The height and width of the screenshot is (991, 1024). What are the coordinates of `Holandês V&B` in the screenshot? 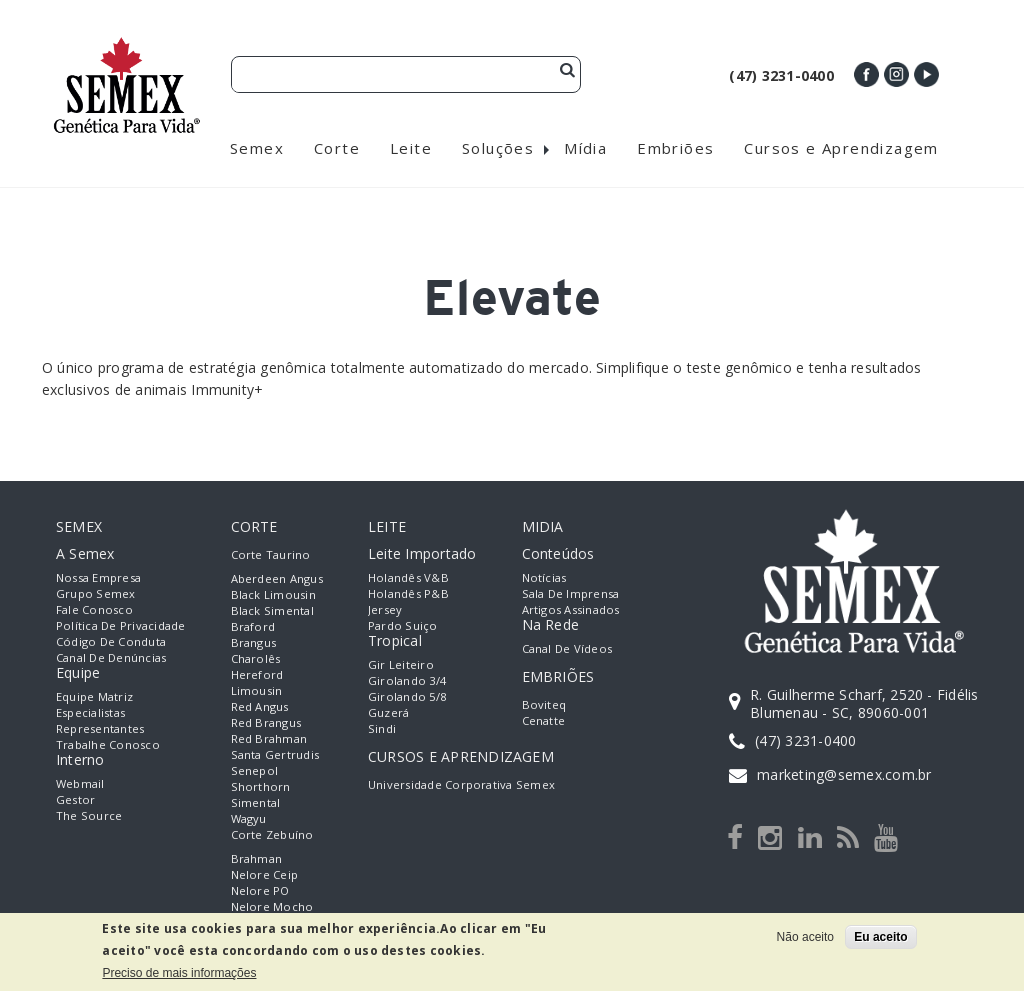 It's located at (408, 577).